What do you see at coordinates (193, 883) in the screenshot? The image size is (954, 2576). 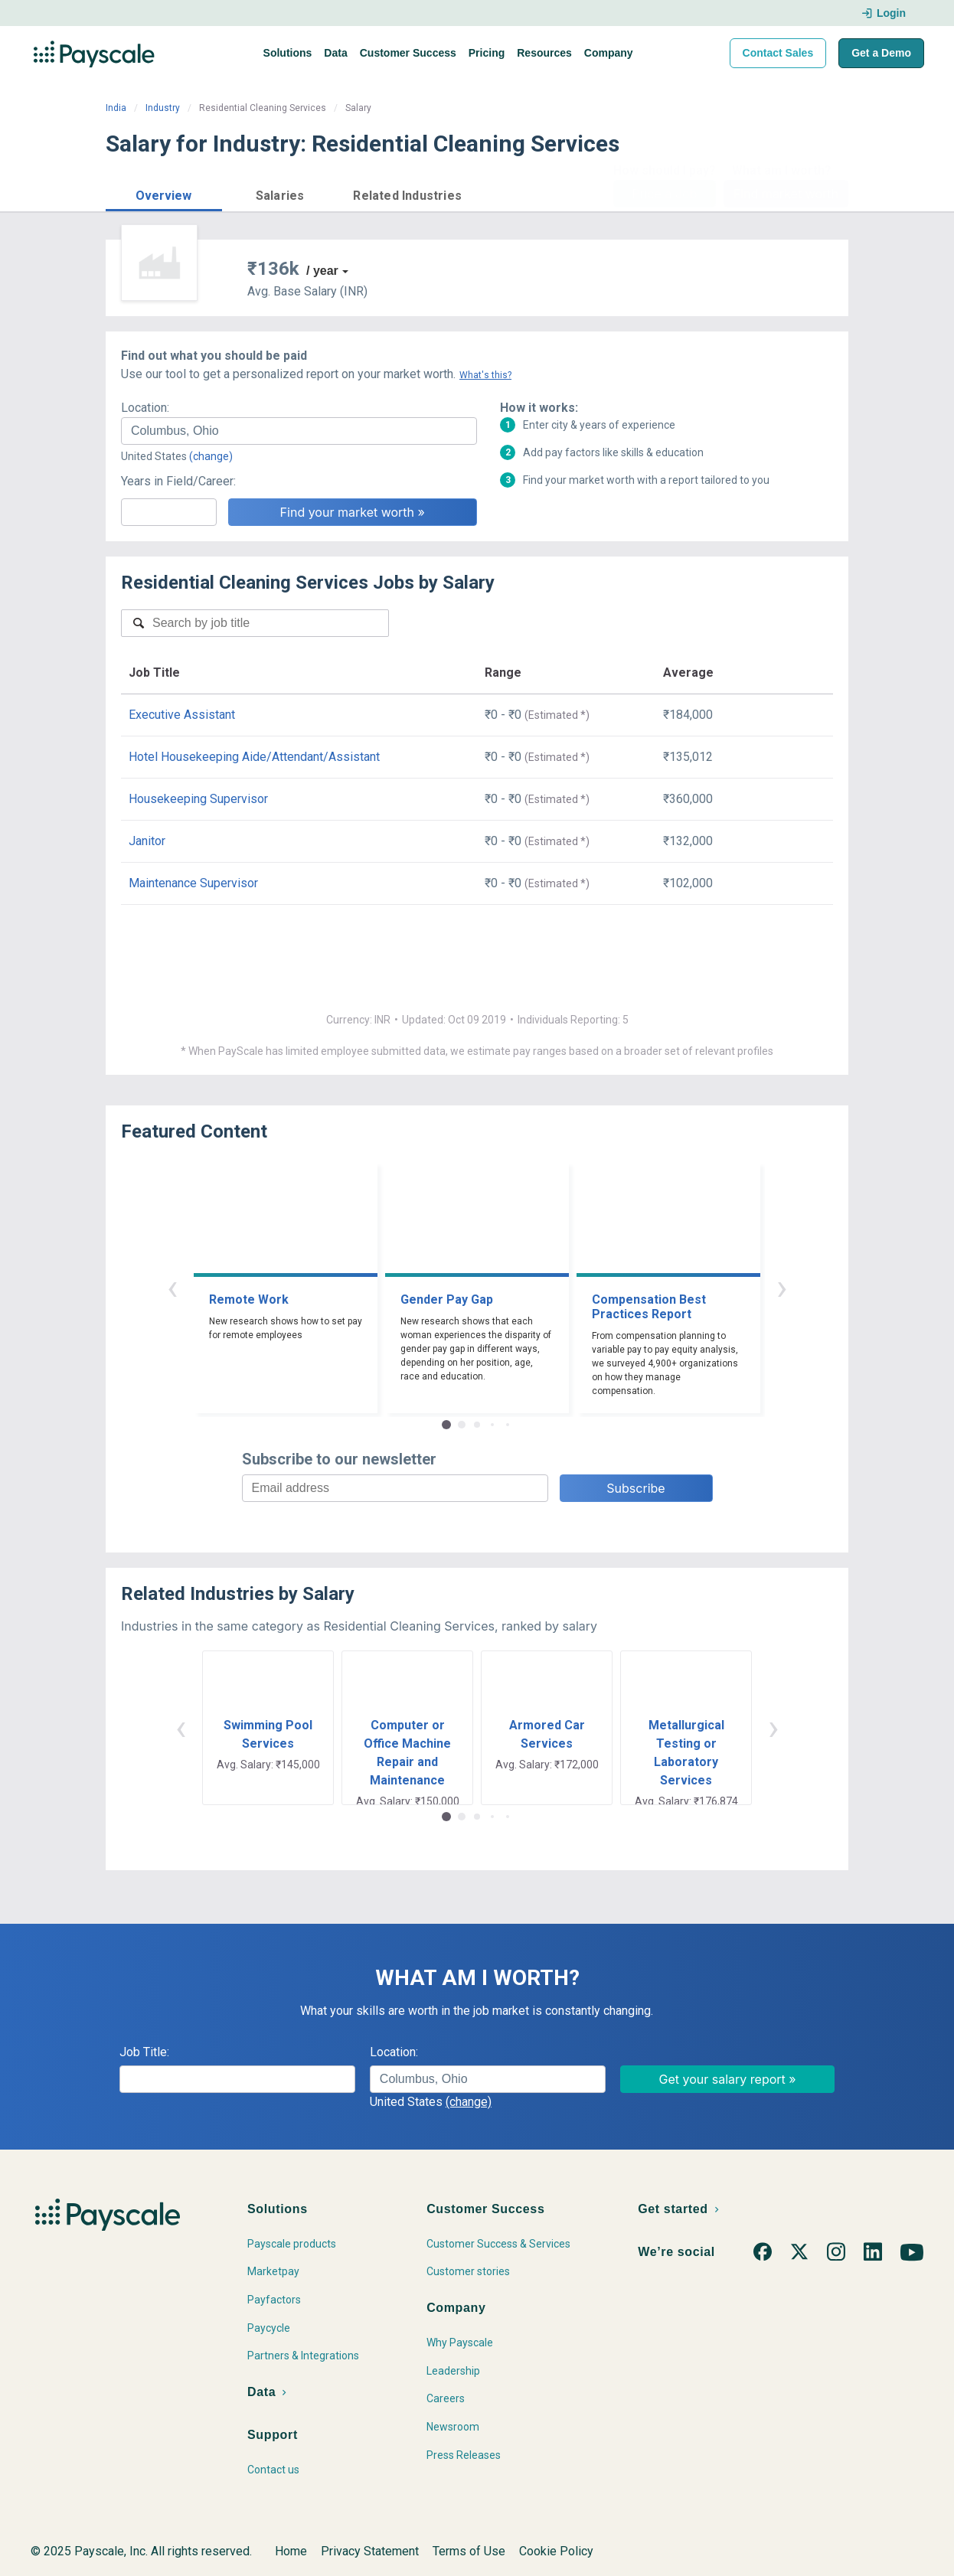 I see `Maintenance Supervisor` at bounding box center [193, 883].